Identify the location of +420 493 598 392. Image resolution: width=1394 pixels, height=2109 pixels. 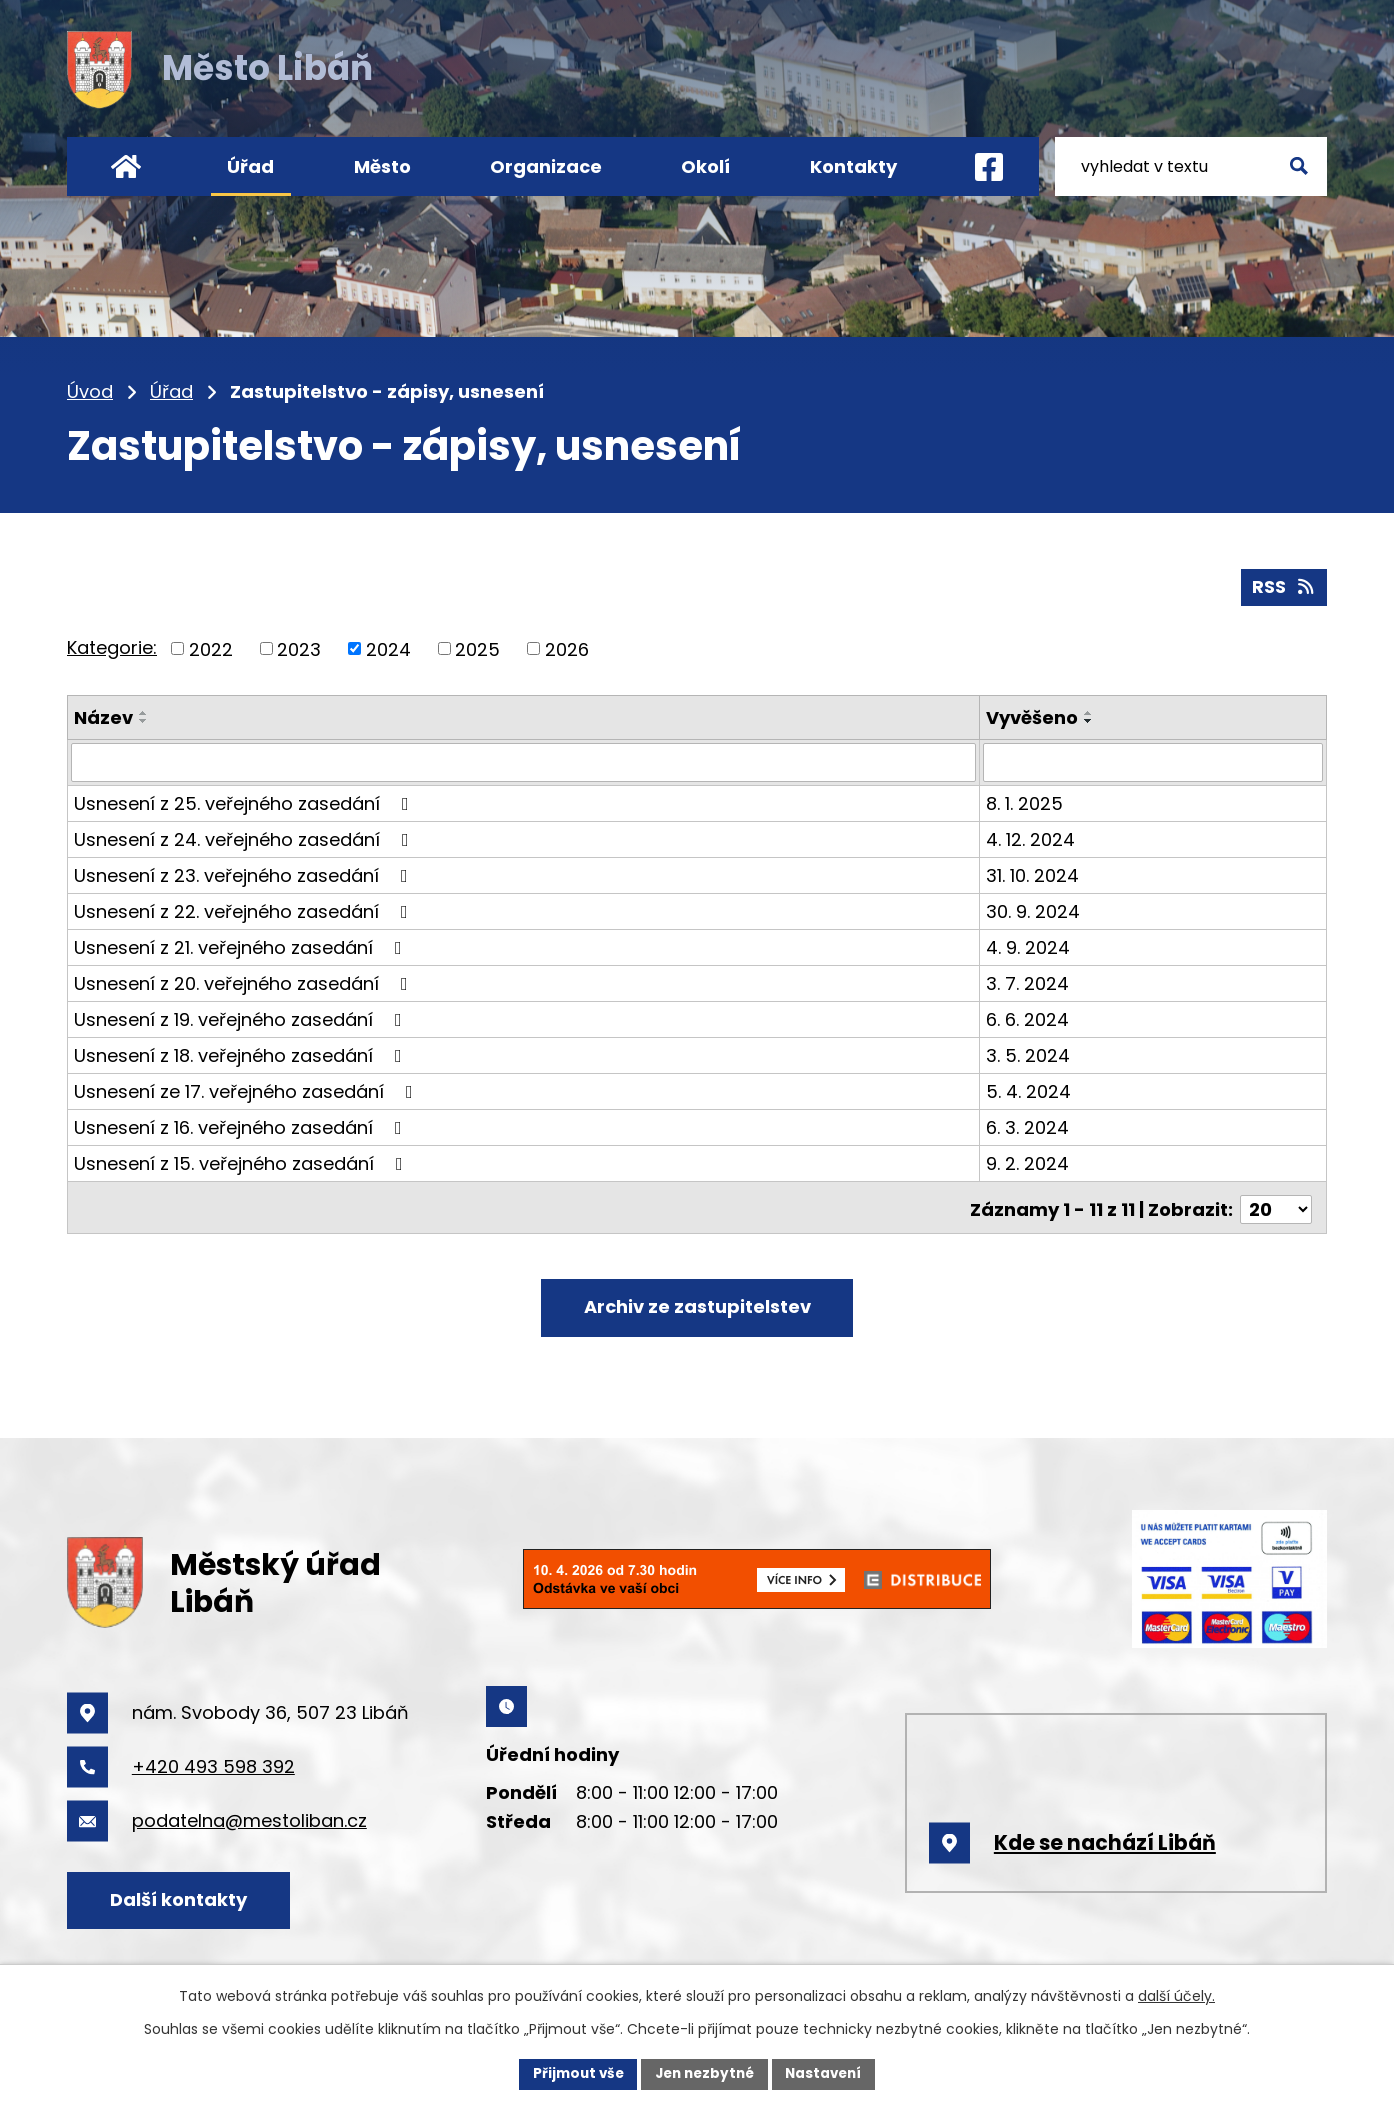
(213, 1763).